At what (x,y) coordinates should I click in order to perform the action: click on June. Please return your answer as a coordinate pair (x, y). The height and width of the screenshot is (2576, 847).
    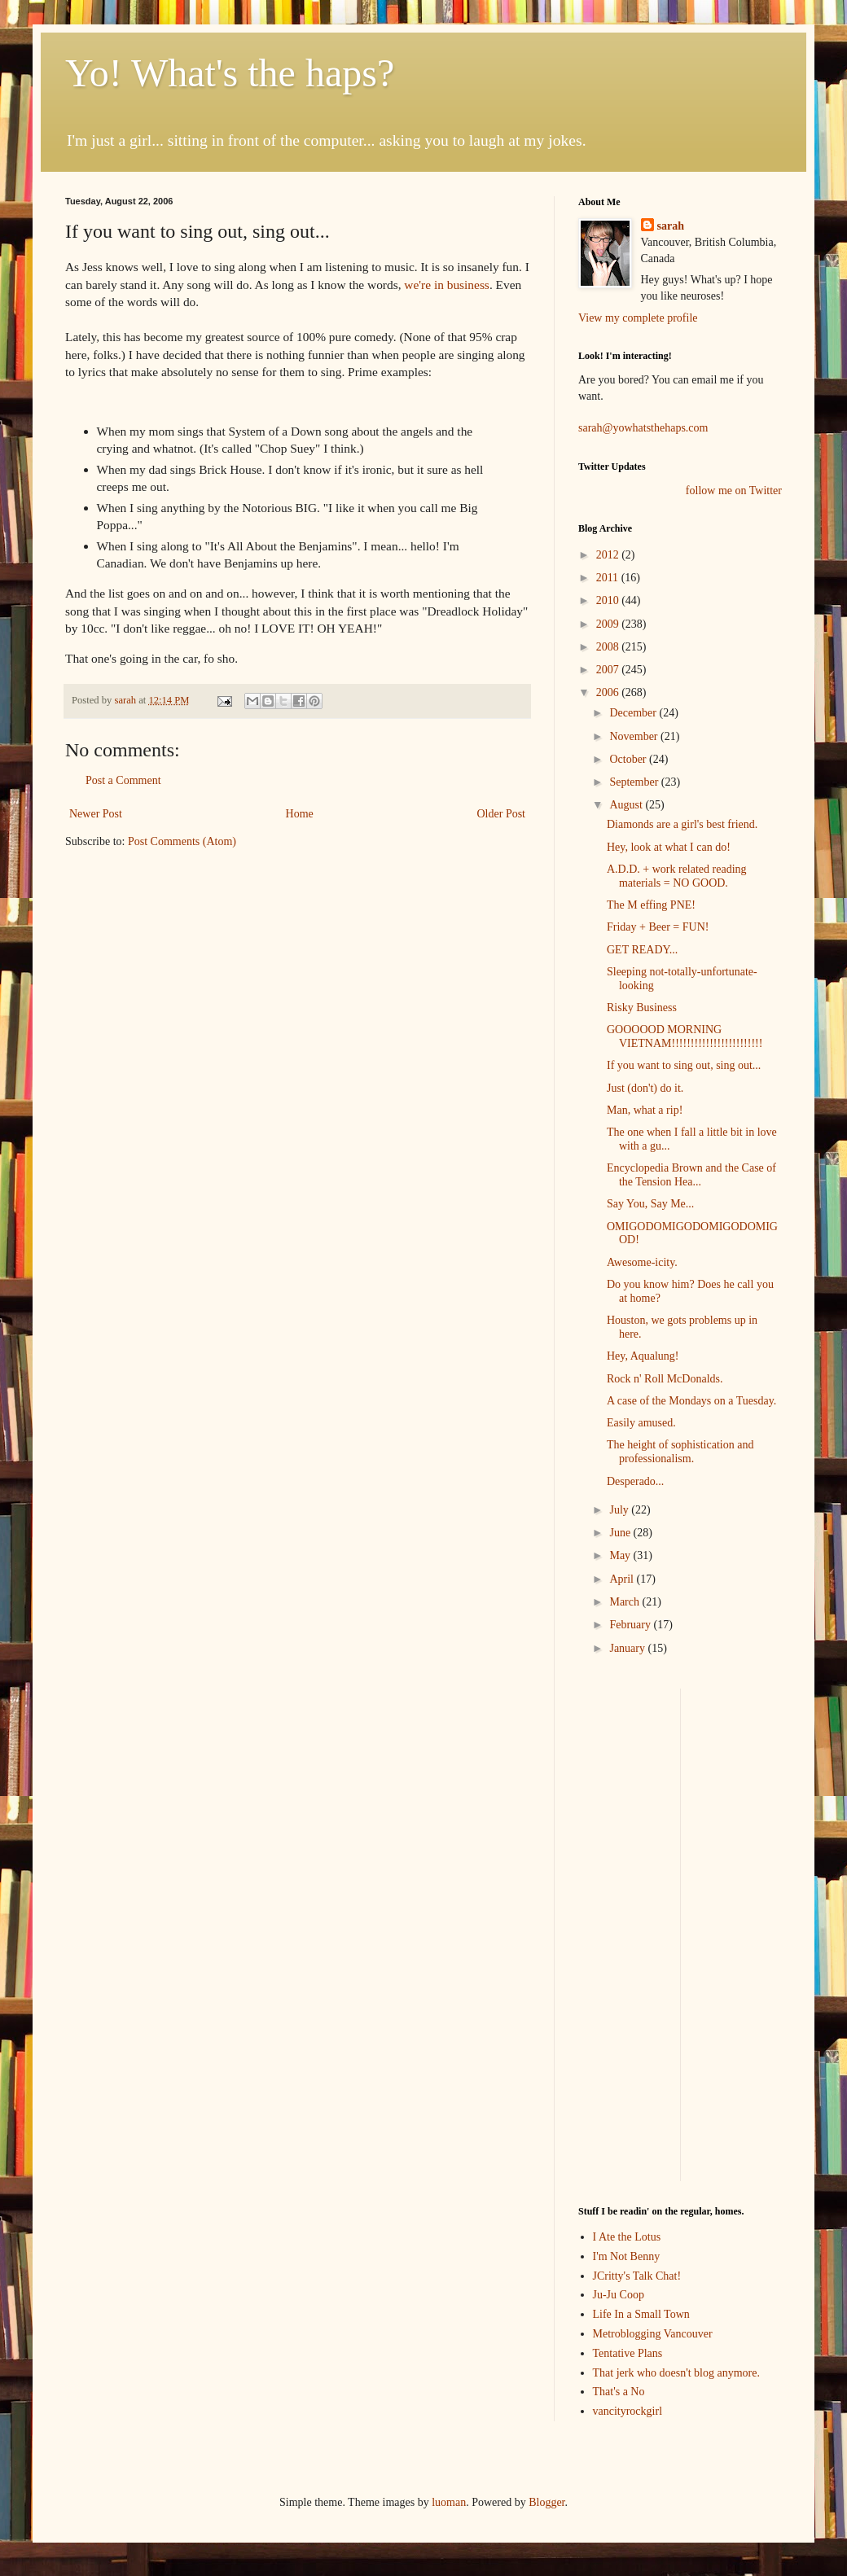
    Looking at the image, I should click on (621, 1533).